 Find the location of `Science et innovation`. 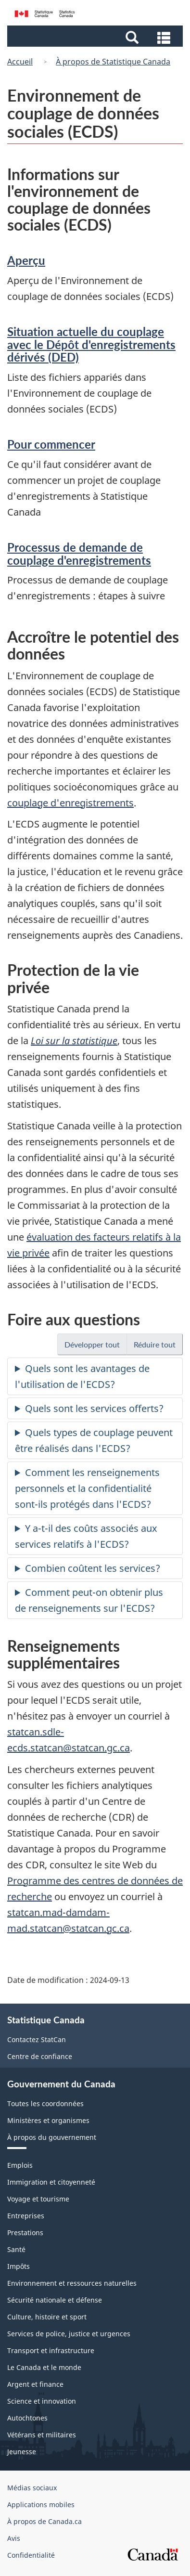

Science et innovation is located at coordinates (41, 2401).